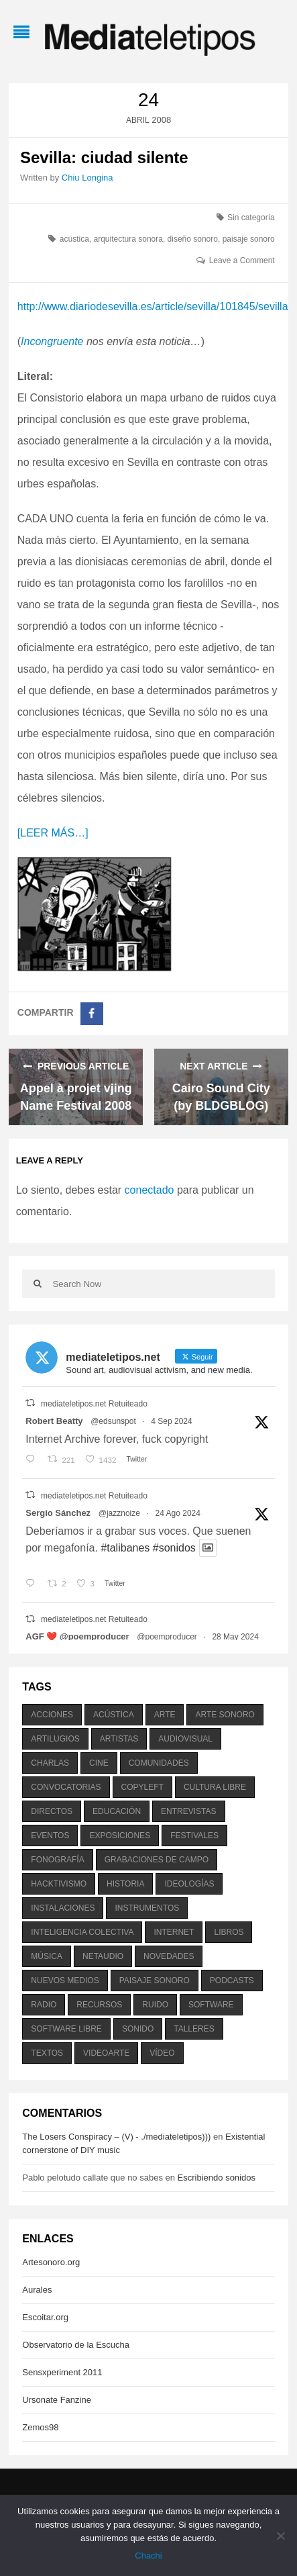 This screenshot has height=2576, width=297. I want to click on Leave a Comment, so click(242, 260).